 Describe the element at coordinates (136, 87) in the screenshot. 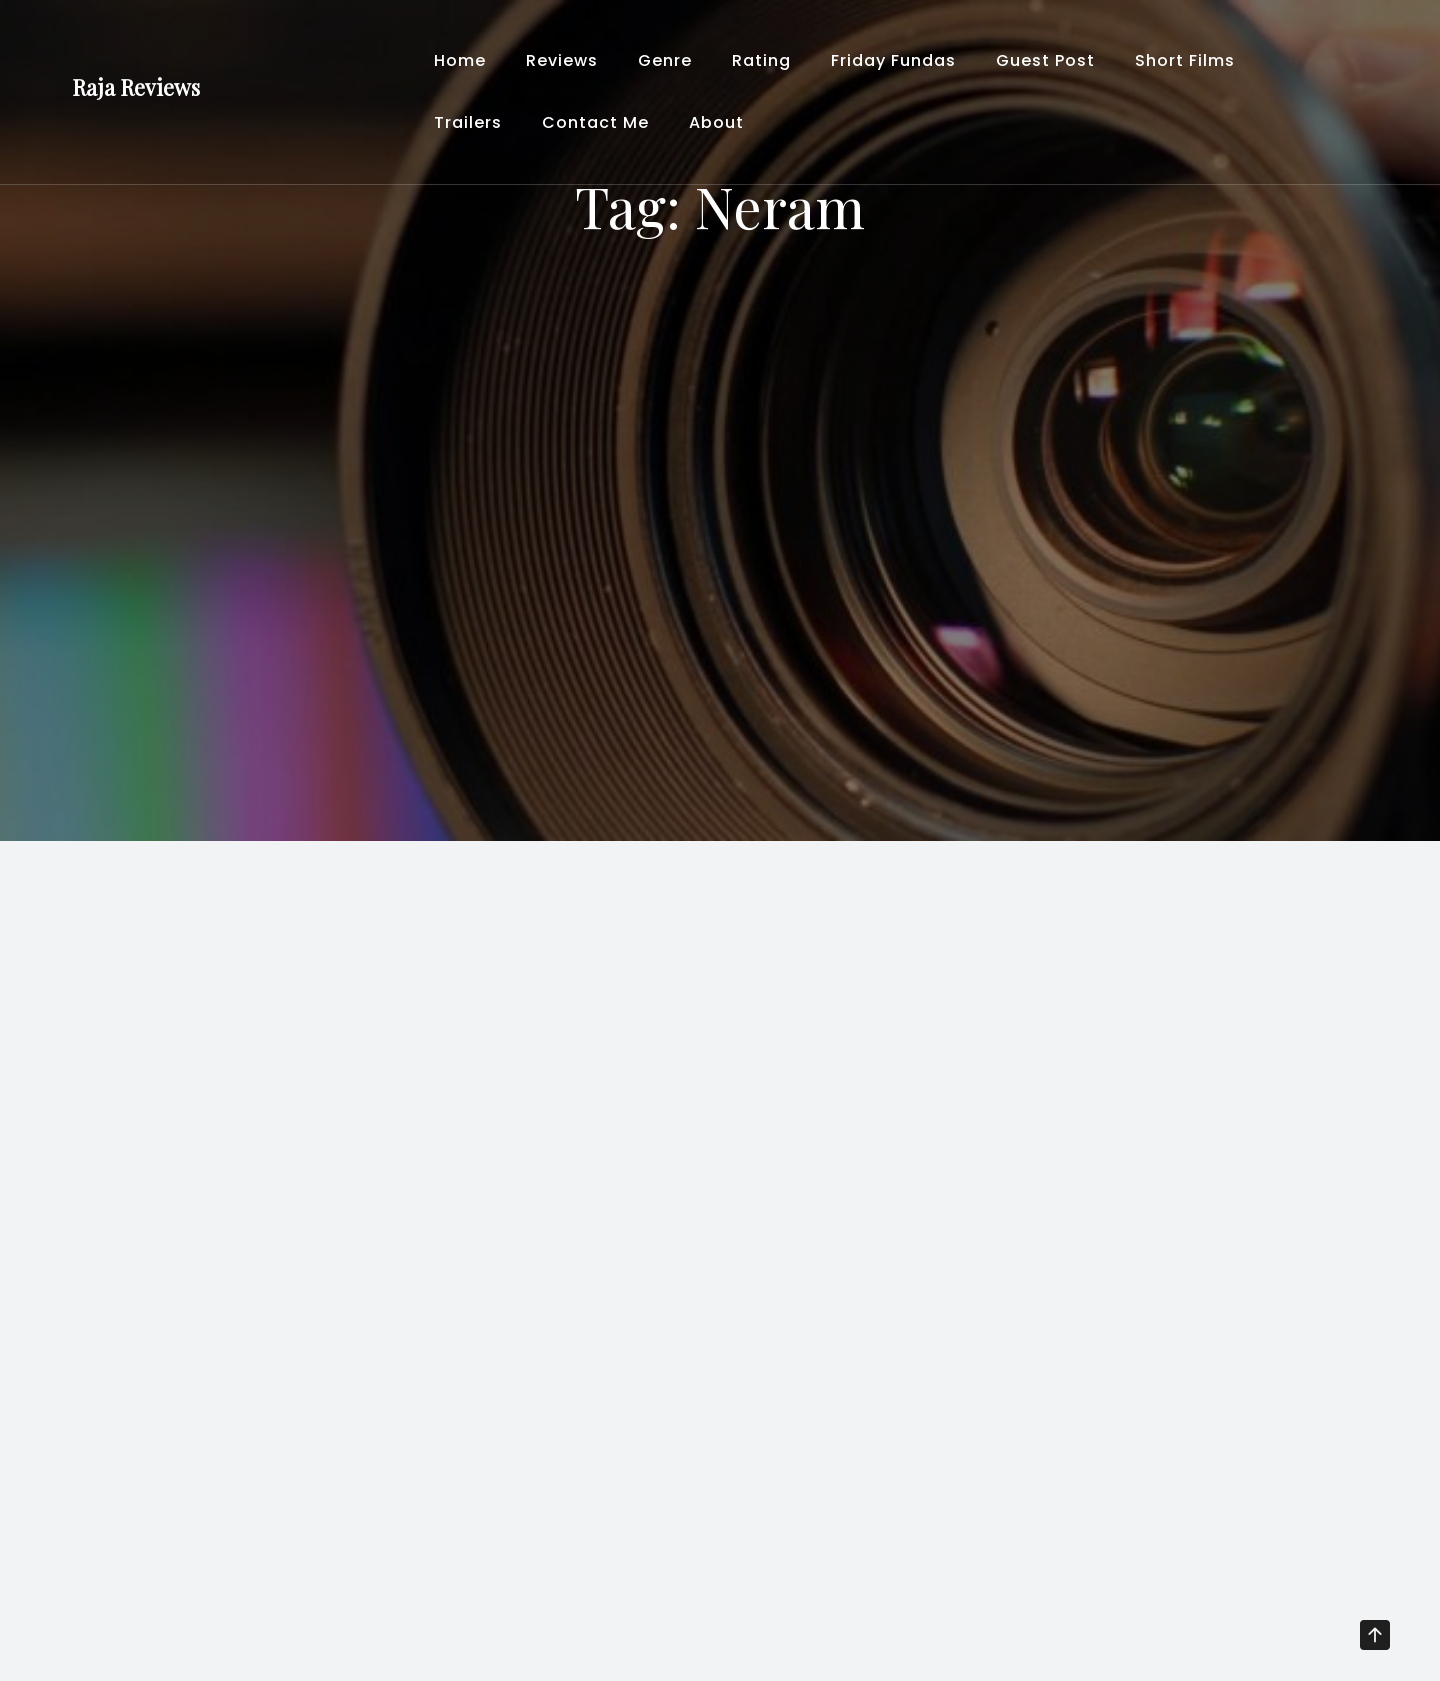

I see `Raja Reviews` at that location.